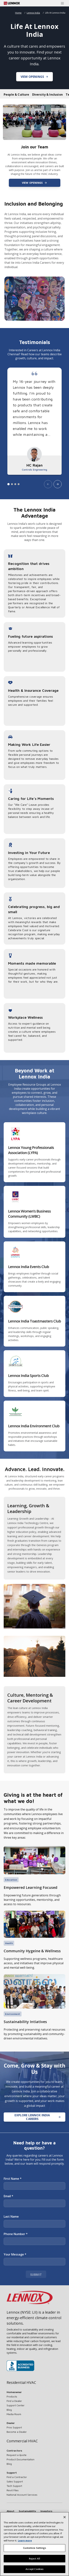 This screenshot has height=2576, width=69. What do you see at coordinates (65, 2517) in the screenshot?
I see `[Close]` at bounding box center [65, 2517].